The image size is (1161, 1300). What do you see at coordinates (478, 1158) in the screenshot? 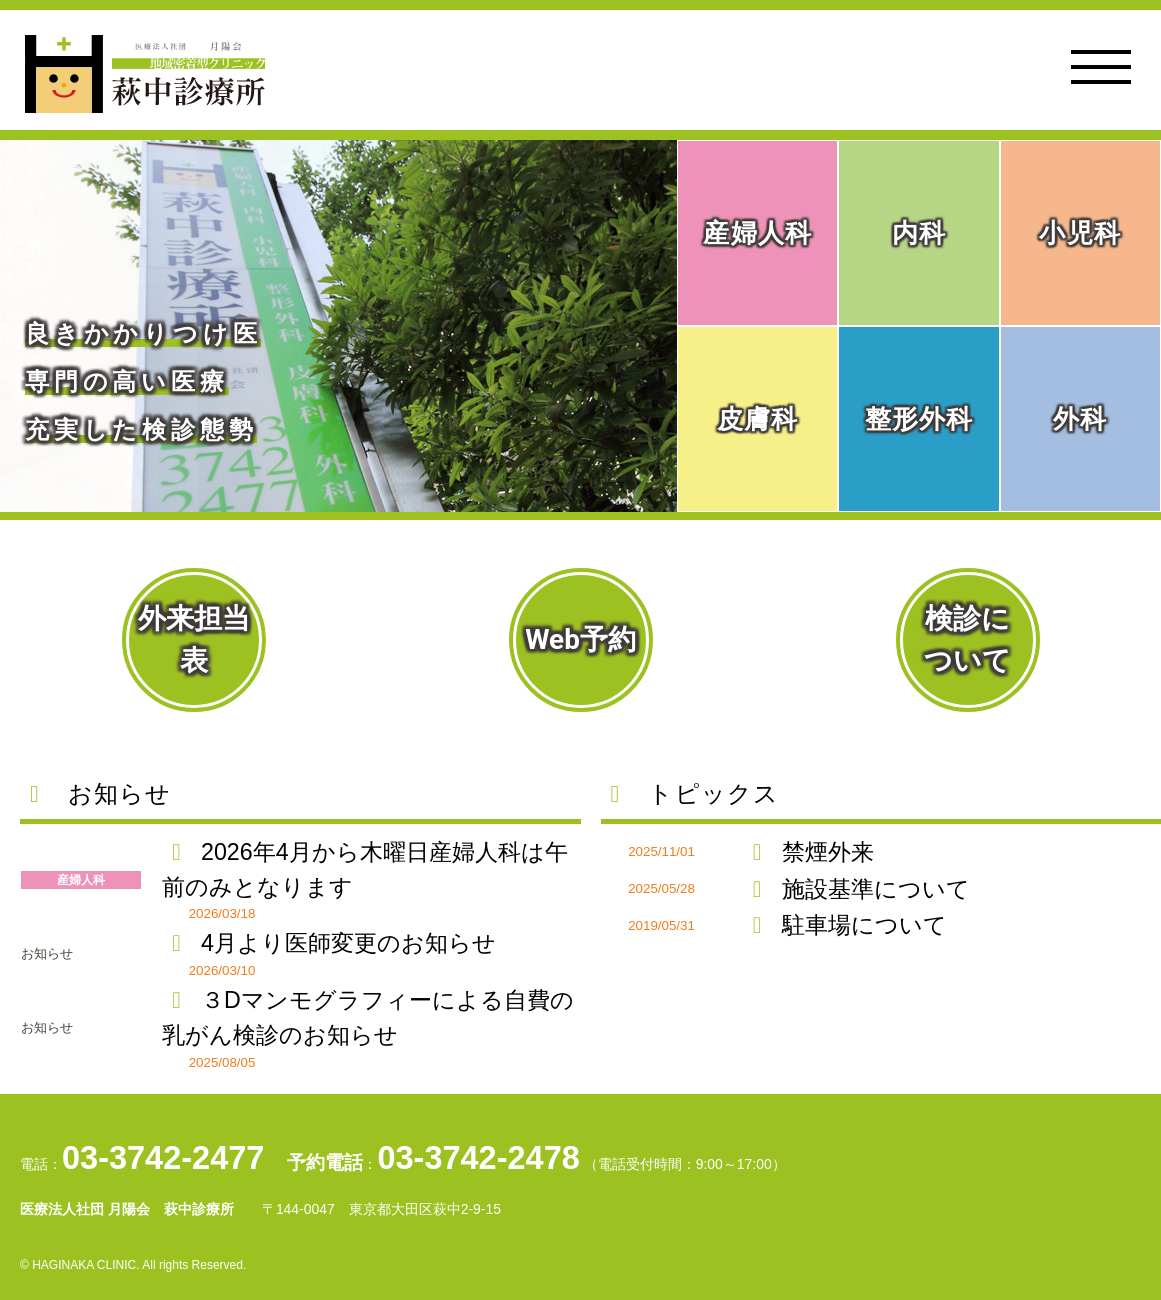
I see `03-3742-2478` at bounding box center [478, 1158].